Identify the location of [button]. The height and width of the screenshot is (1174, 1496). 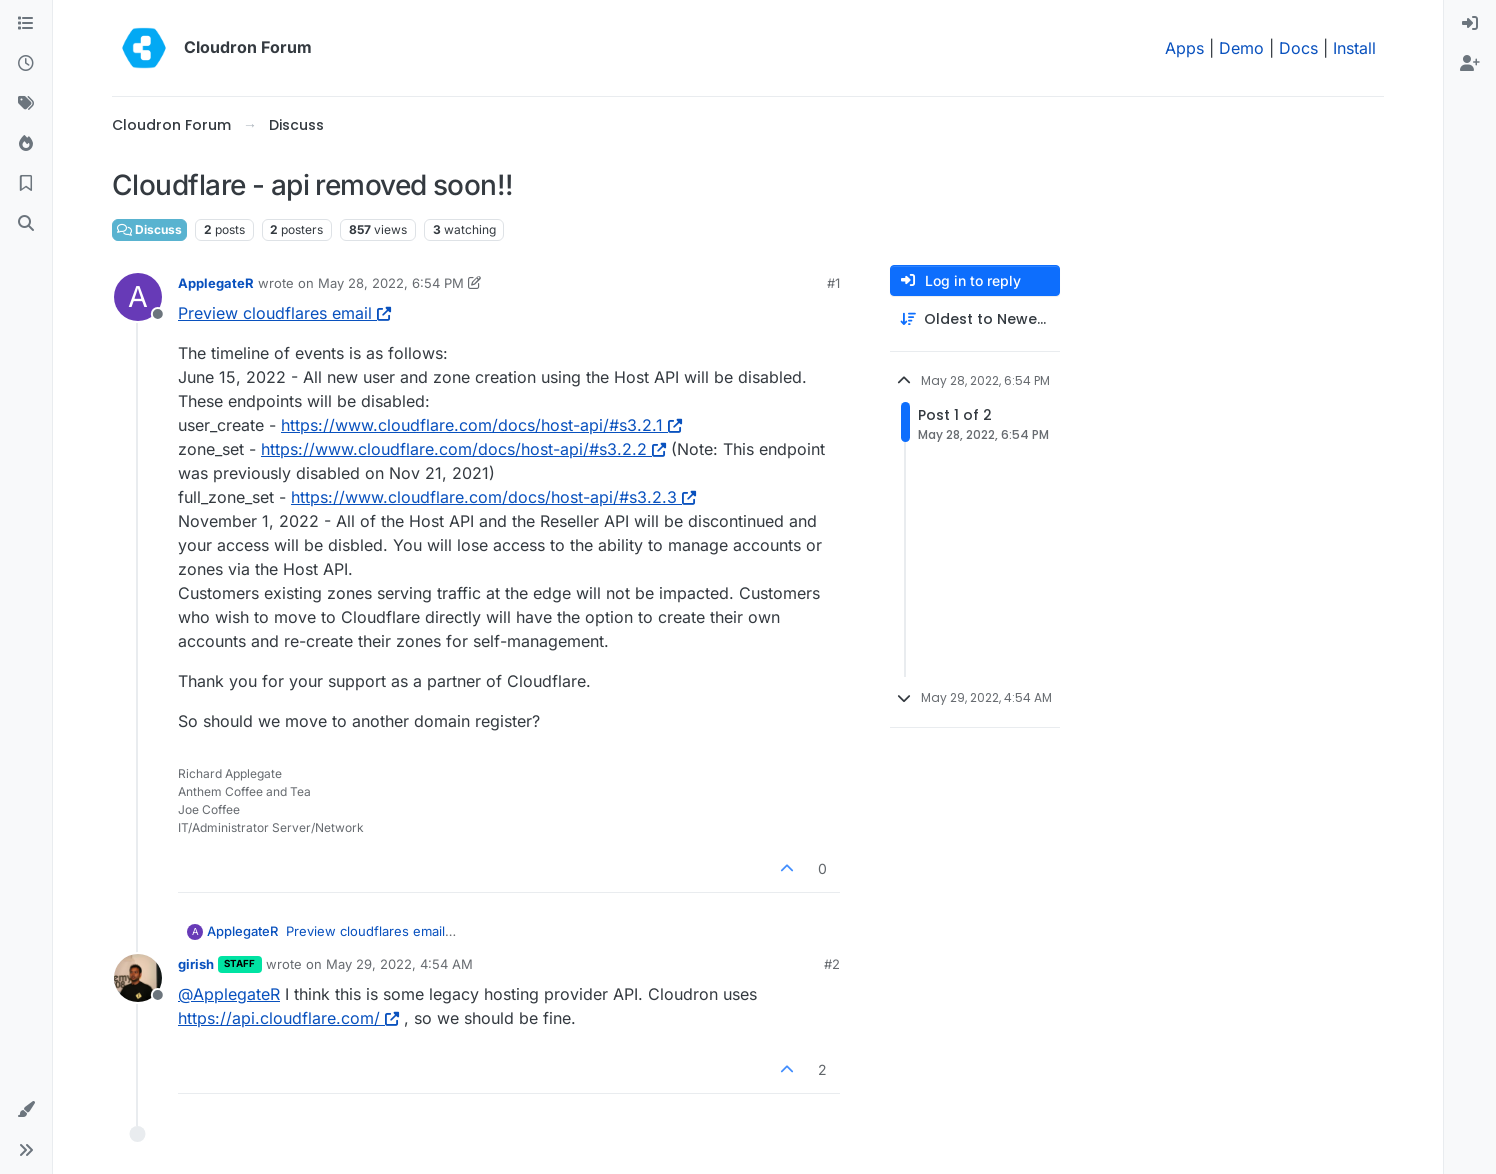
(26, 1110).